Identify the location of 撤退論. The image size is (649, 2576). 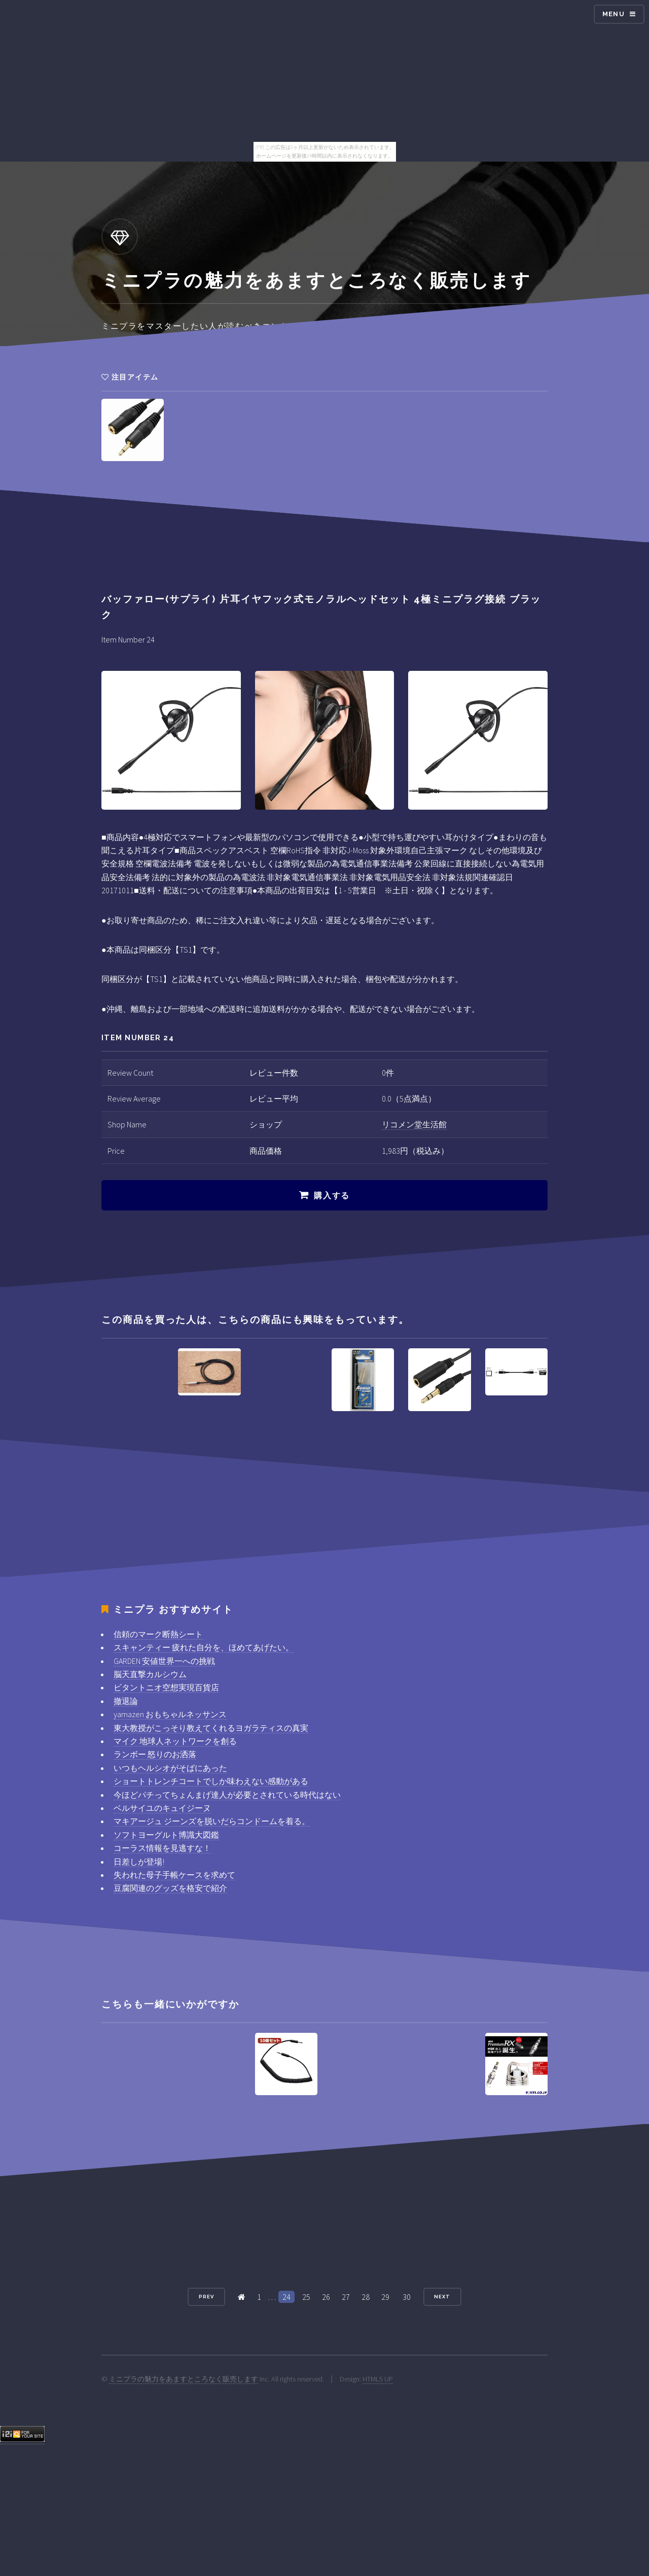
(126, 1701).